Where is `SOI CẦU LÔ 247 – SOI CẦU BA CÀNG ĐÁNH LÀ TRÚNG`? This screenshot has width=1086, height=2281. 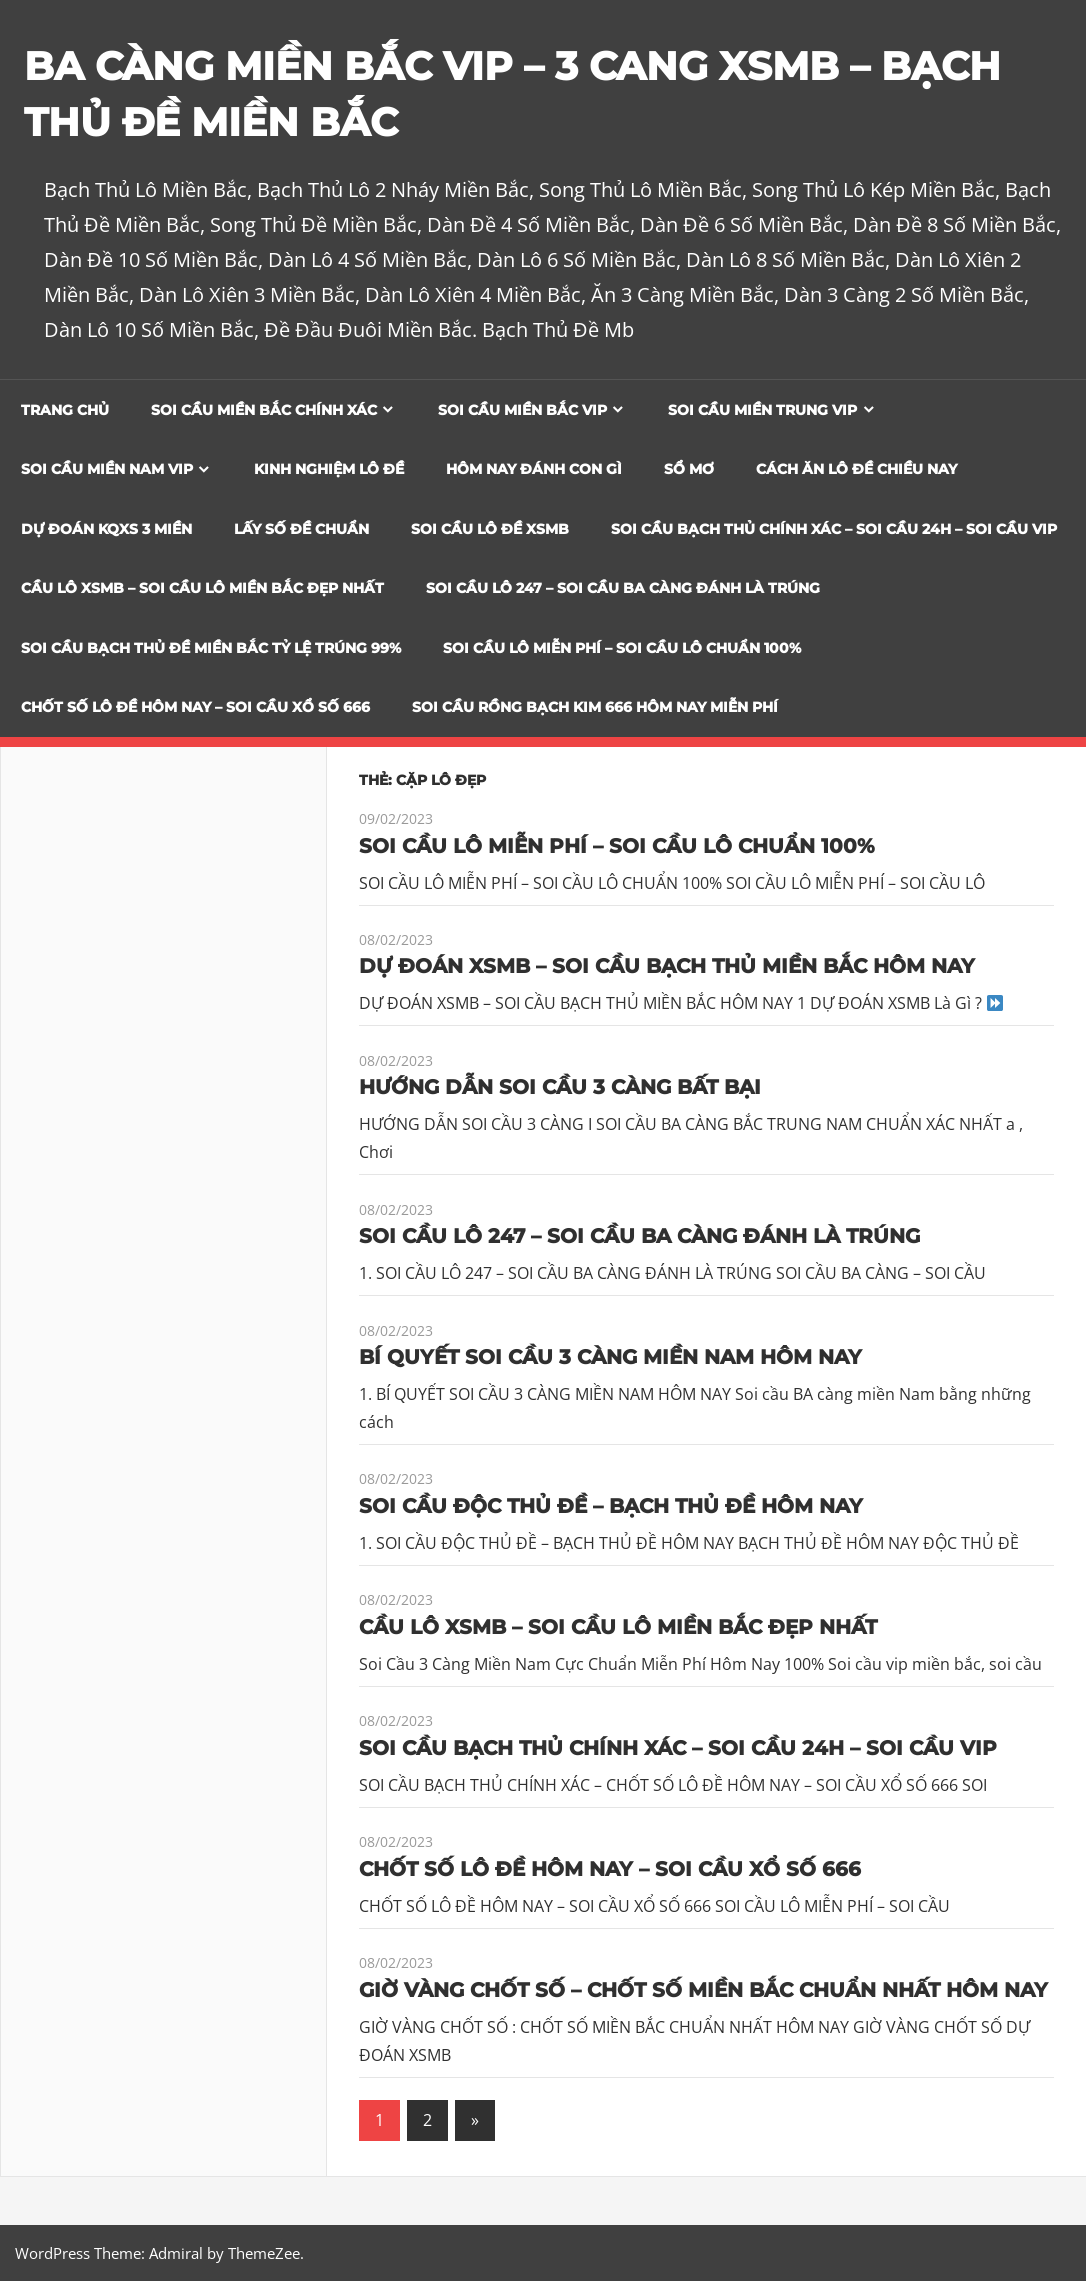 SOI CẦU LÔ 247 – SOI CẦU BA CÀNG ĐÁNH LÀ TRÚNG is located at coordinates (623, 588).